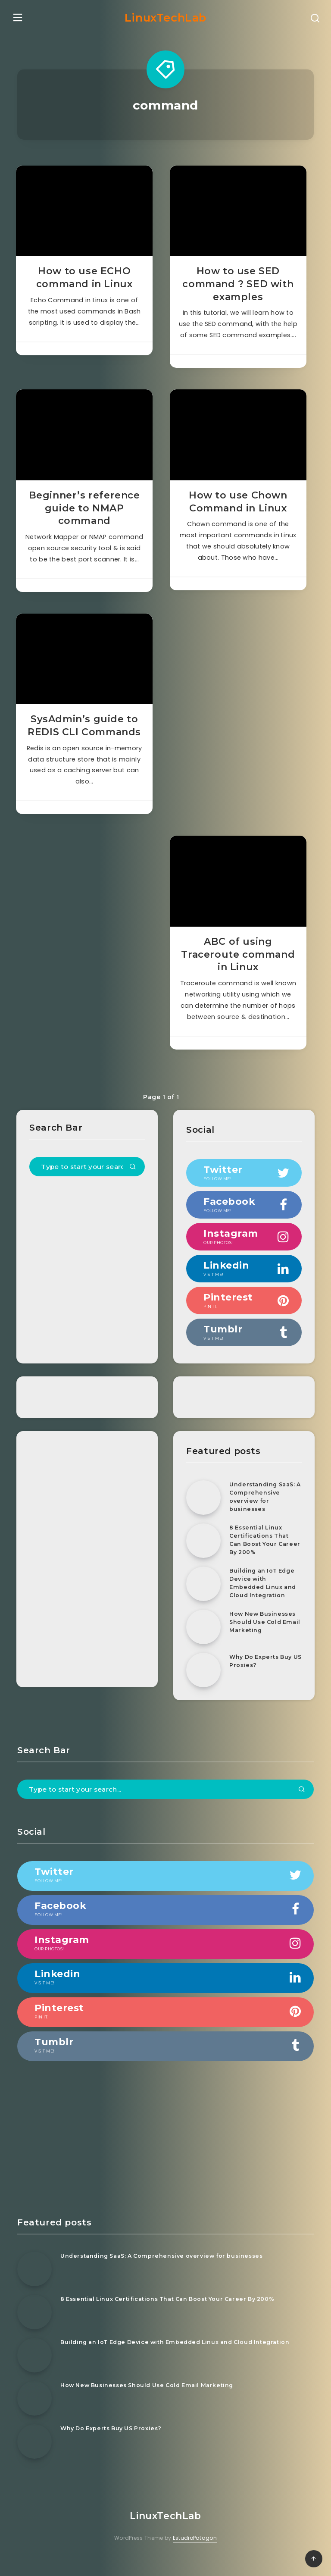 The width and height of the screenshot is (331, 2576). Describe the element at coordinates (264, 1598) in the screenshot. I see `Building an IoT Edge Device with Embedded Linux and Cloud Integration` at that location.